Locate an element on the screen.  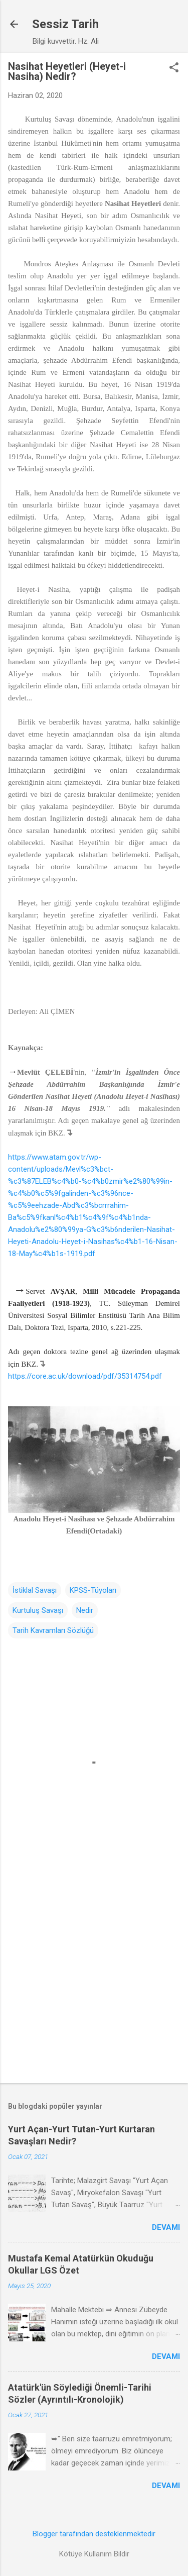
İstiklal Savaşı is located at coordinates (35, 1590).